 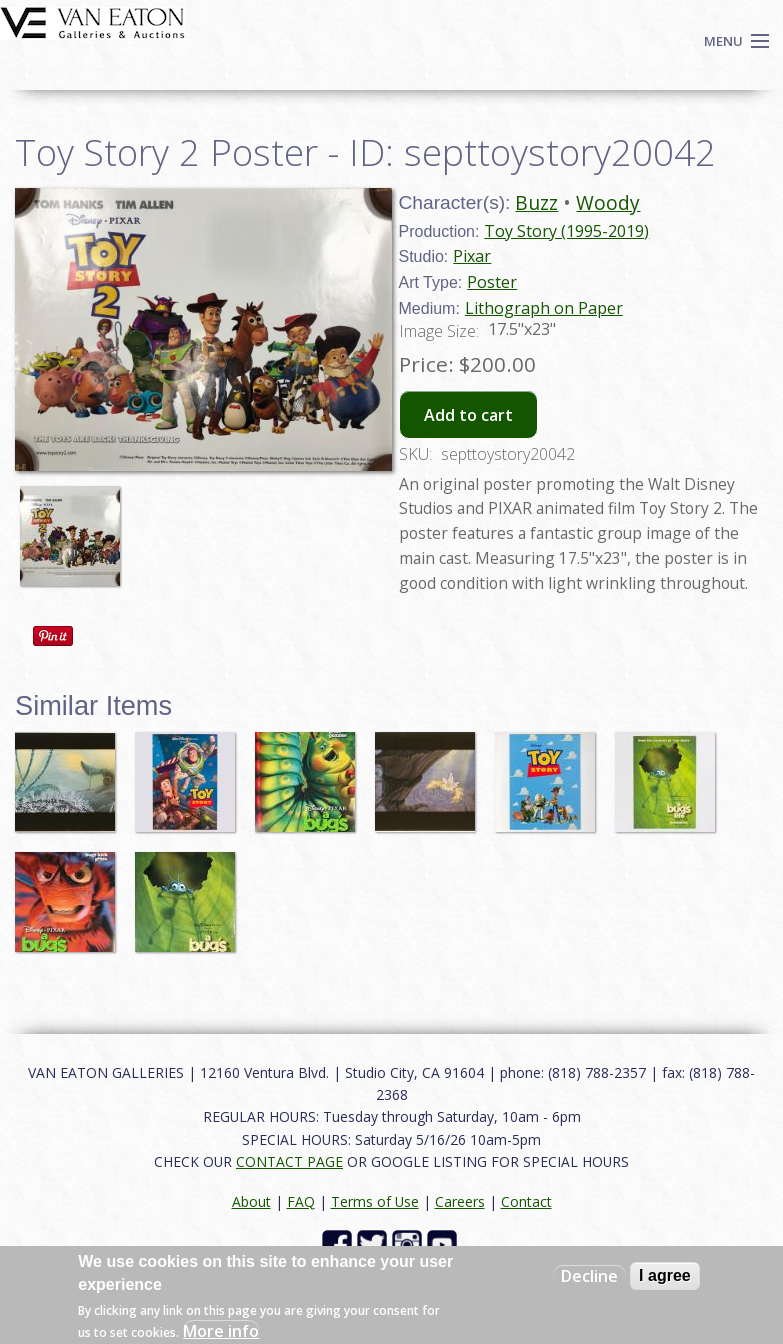 I want to click on Buzz, so click(x=536, y=202).